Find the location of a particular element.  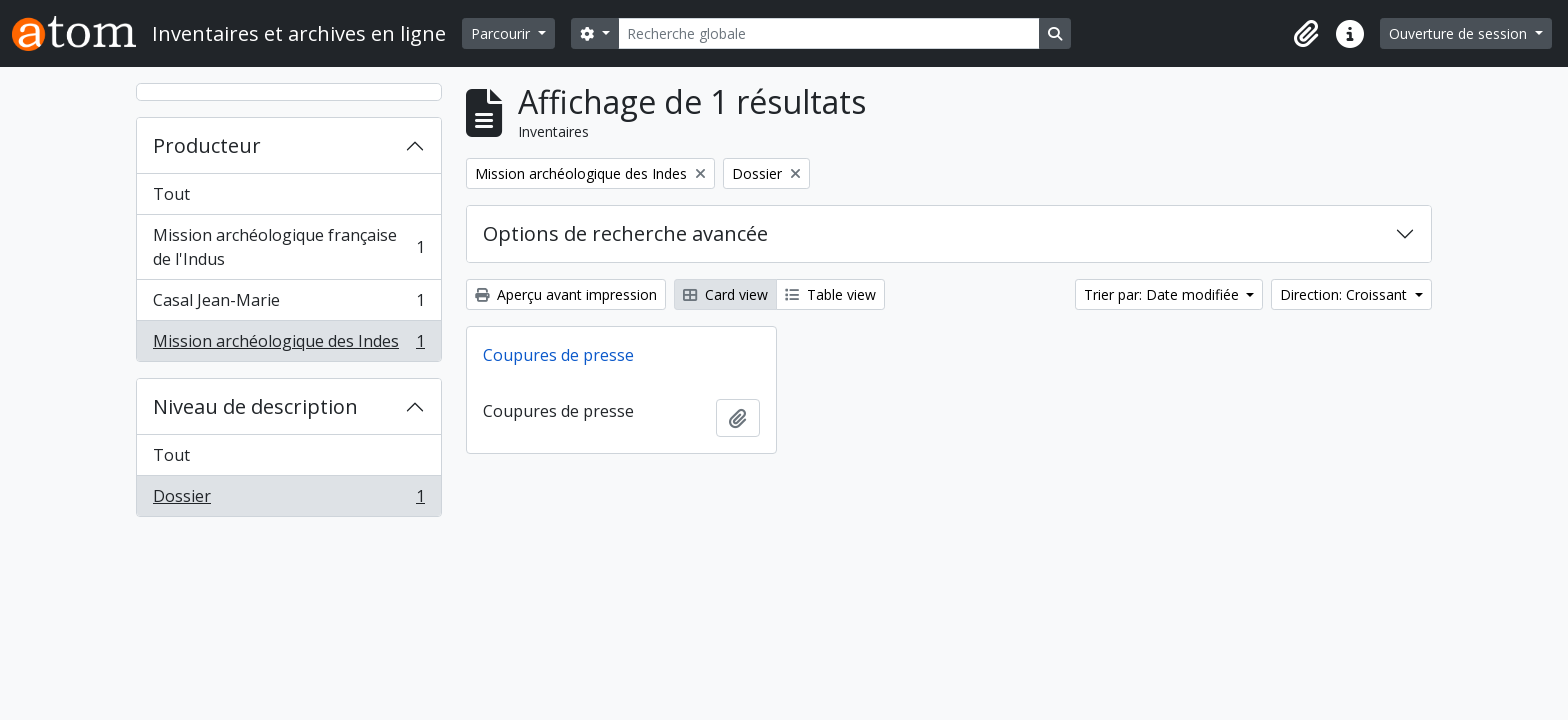

Casal Jean-Marie is located at coordinates (288, 304).